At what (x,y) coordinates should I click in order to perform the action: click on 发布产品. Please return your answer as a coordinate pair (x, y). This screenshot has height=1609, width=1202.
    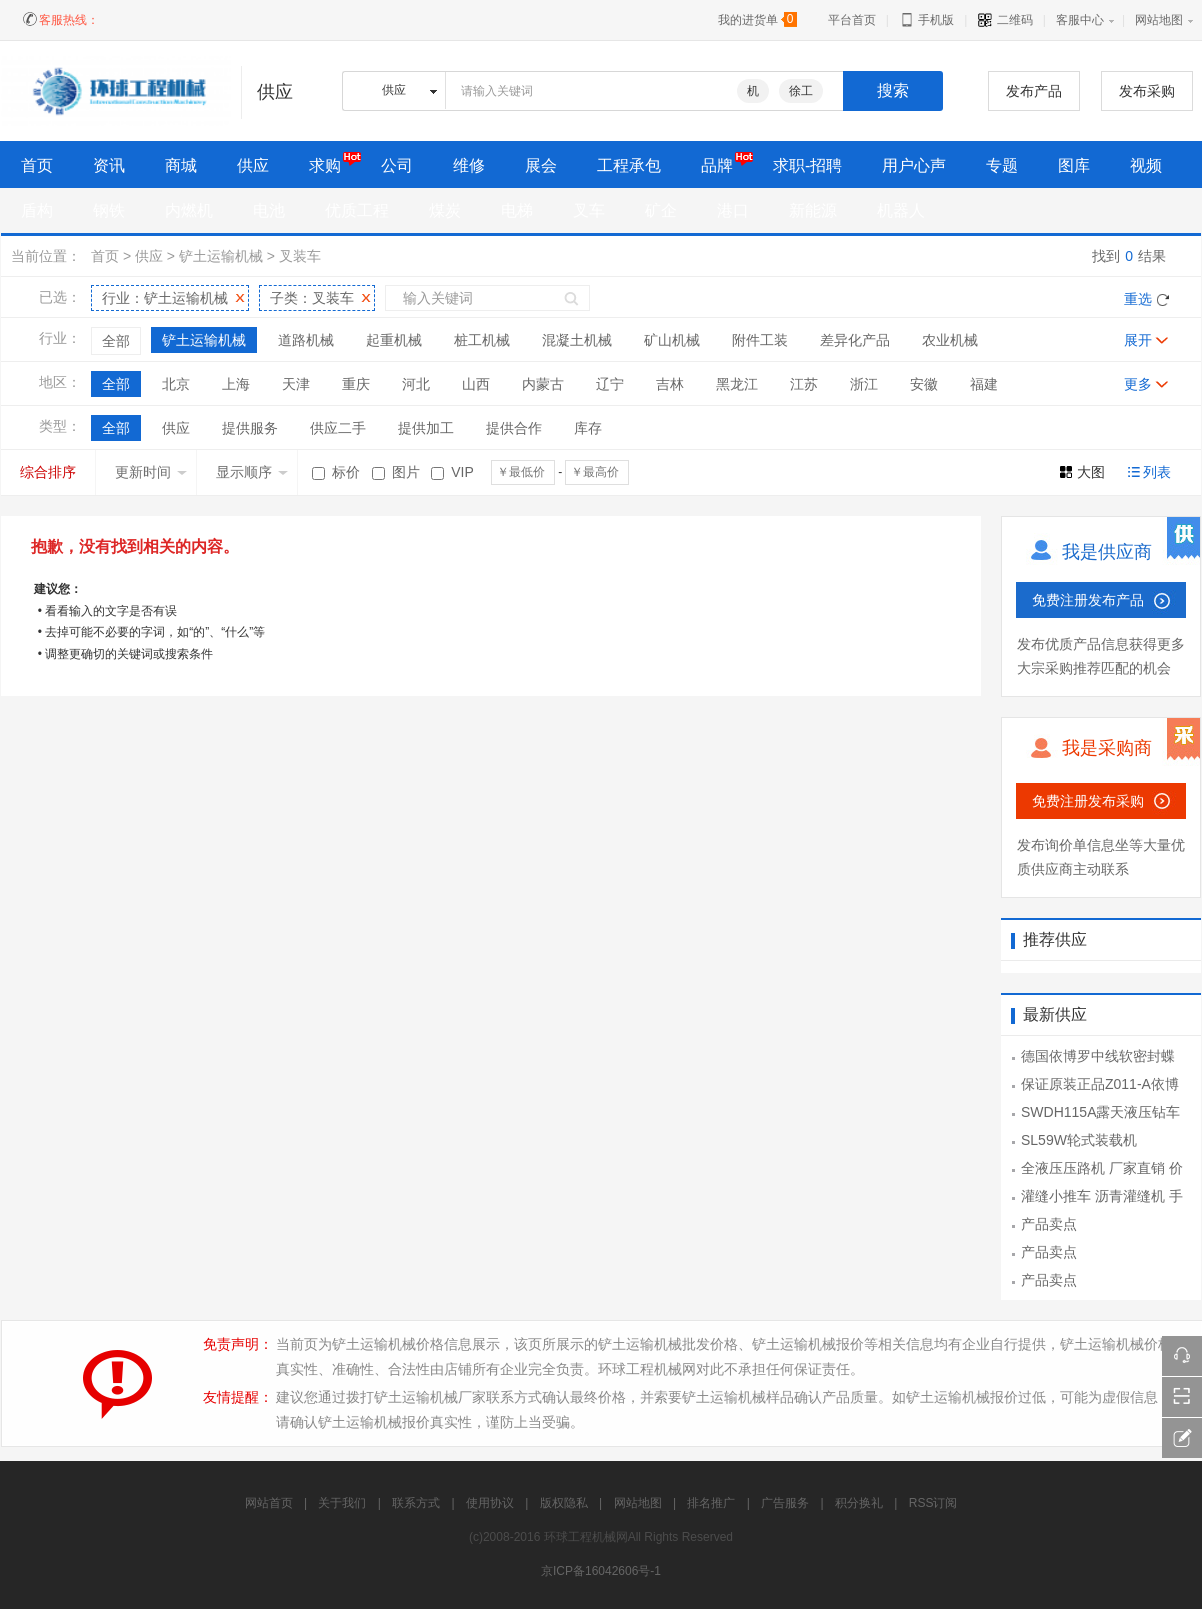
    Looking at the image, I should click on (1034, 91).